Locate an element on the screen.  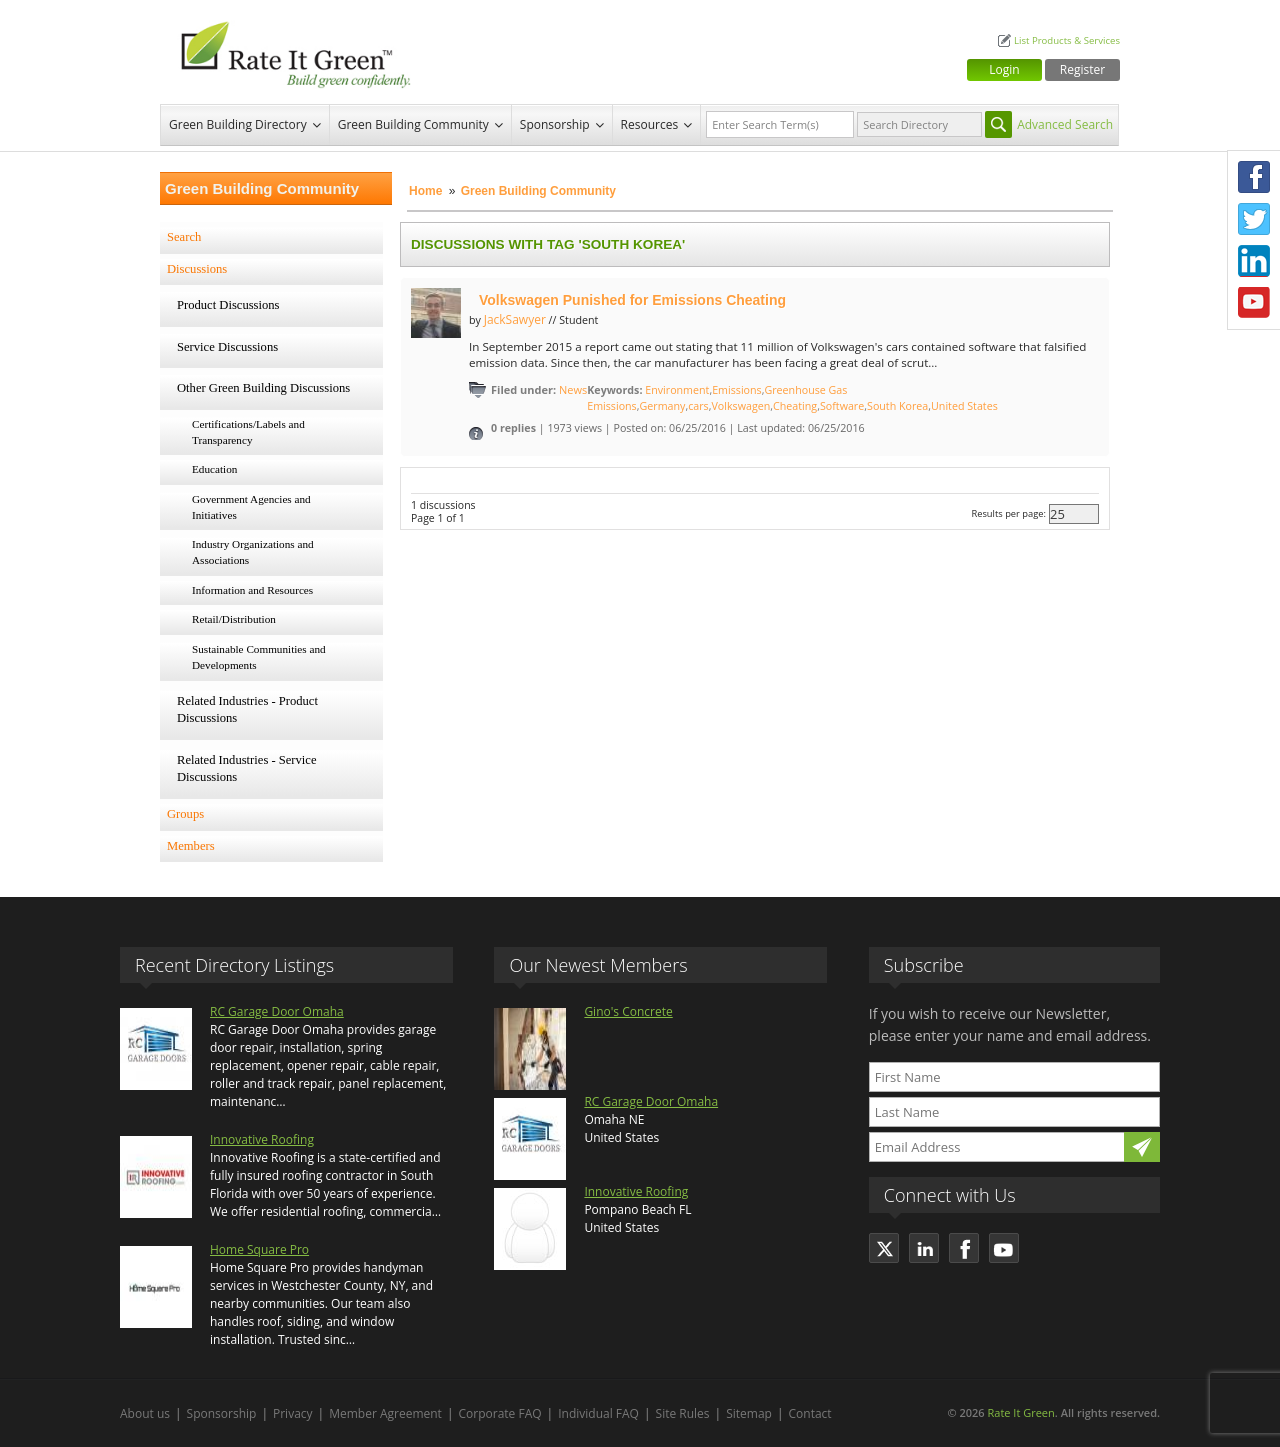
Register is located at coordinates (1082, 69).